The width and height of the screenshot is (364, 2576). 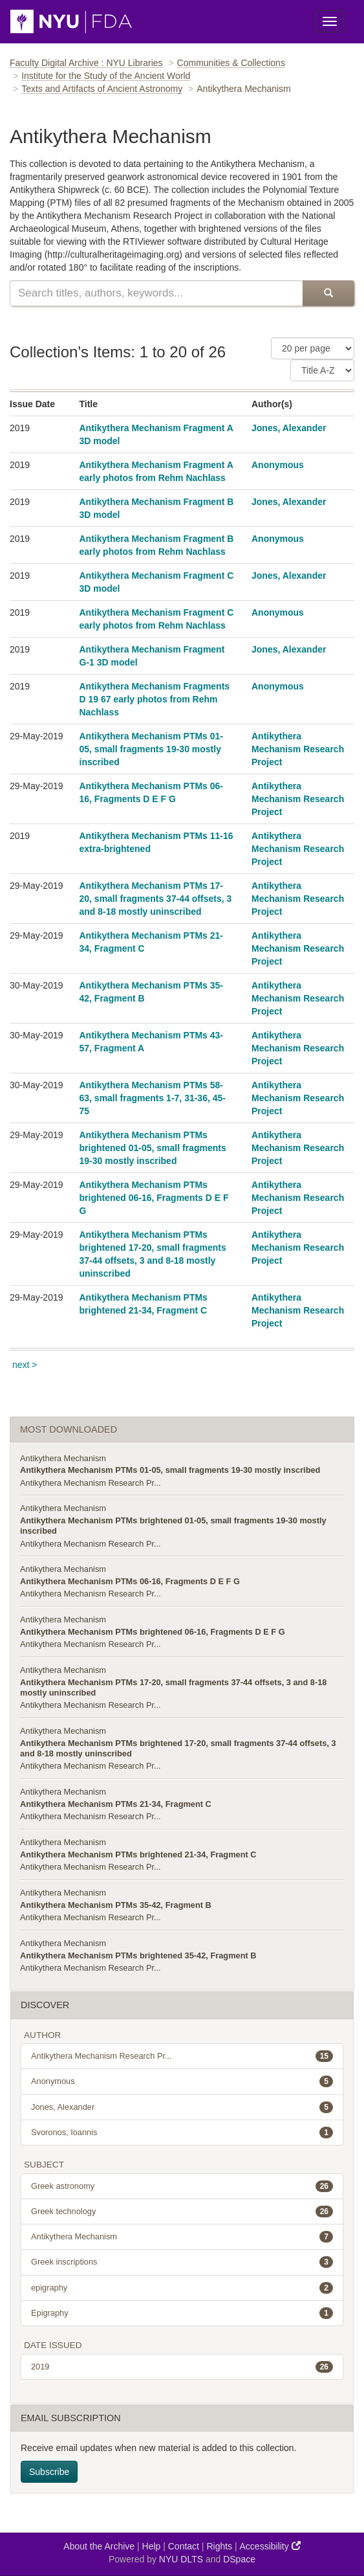 I want to click on epigraphy, so click(x=182, y=2288).